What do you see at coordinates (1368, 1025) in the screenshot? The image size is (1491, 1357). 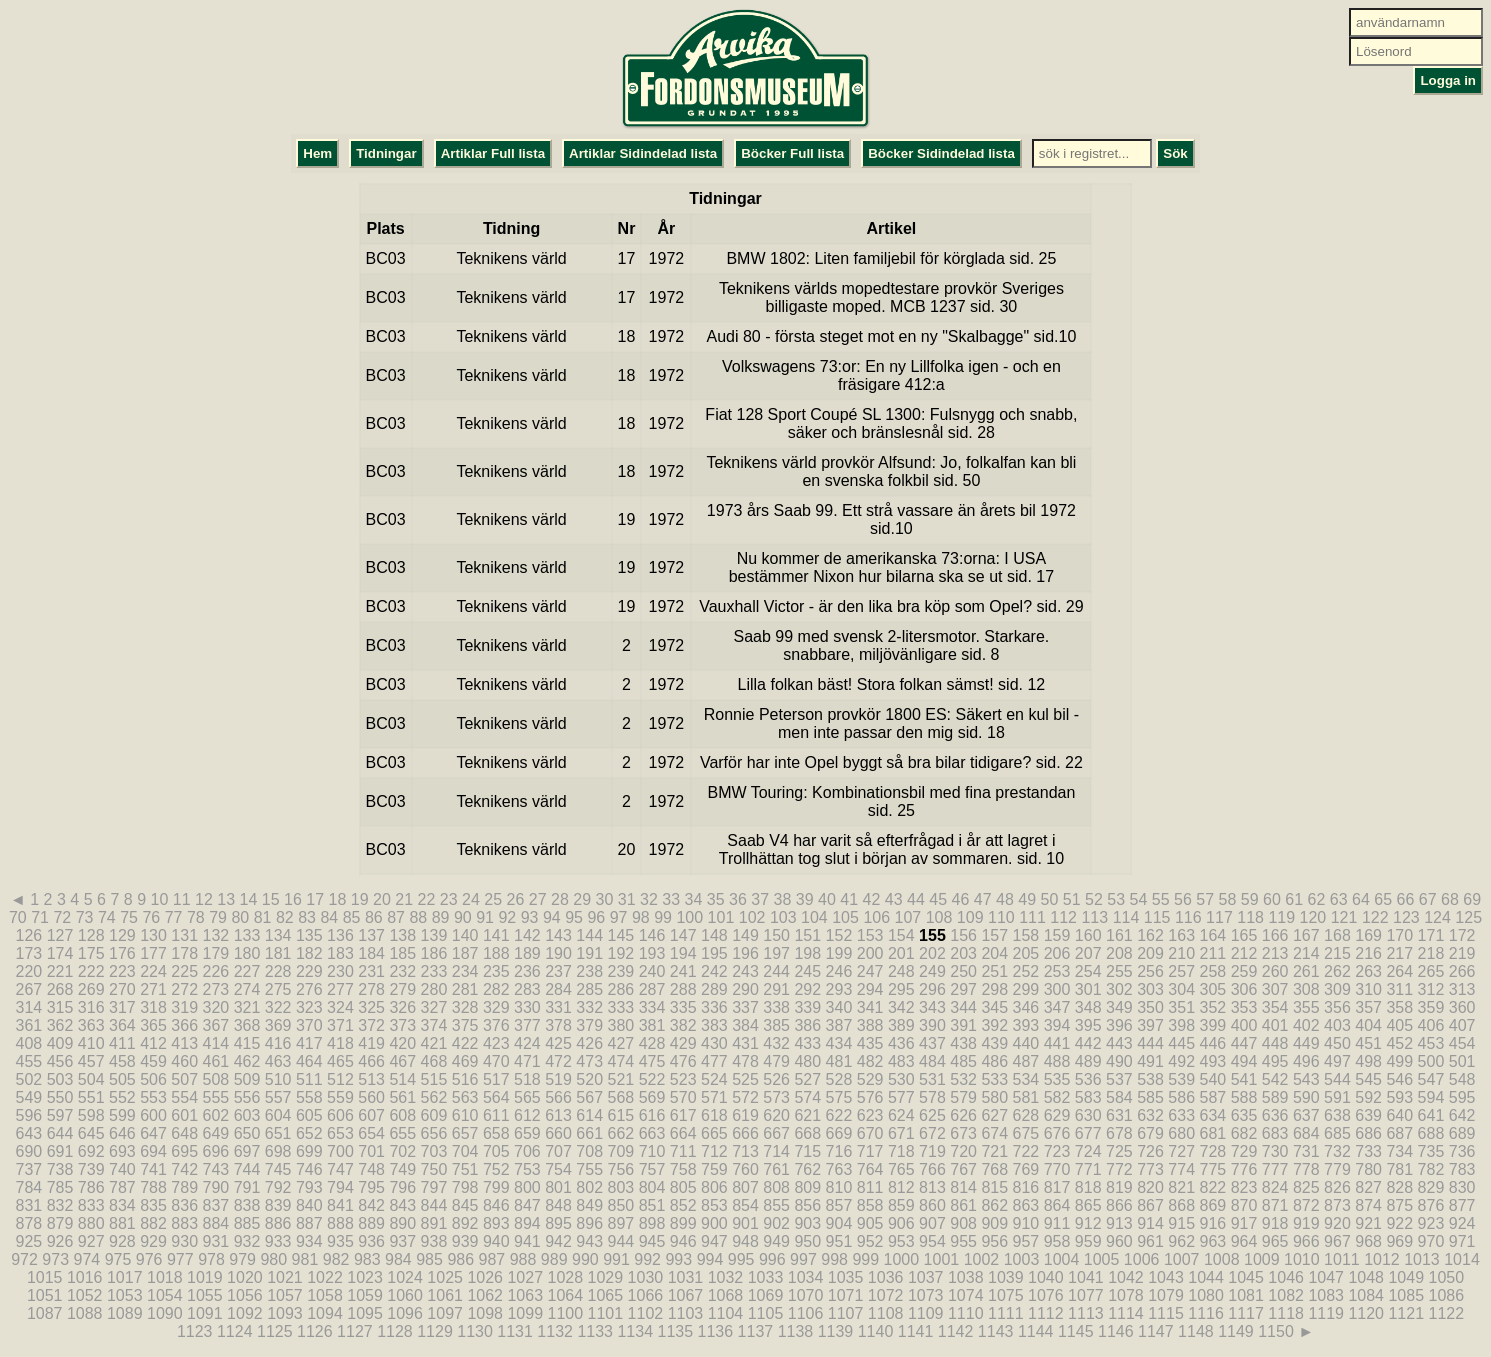 I see `404` at bounding box center [1368, 1025].